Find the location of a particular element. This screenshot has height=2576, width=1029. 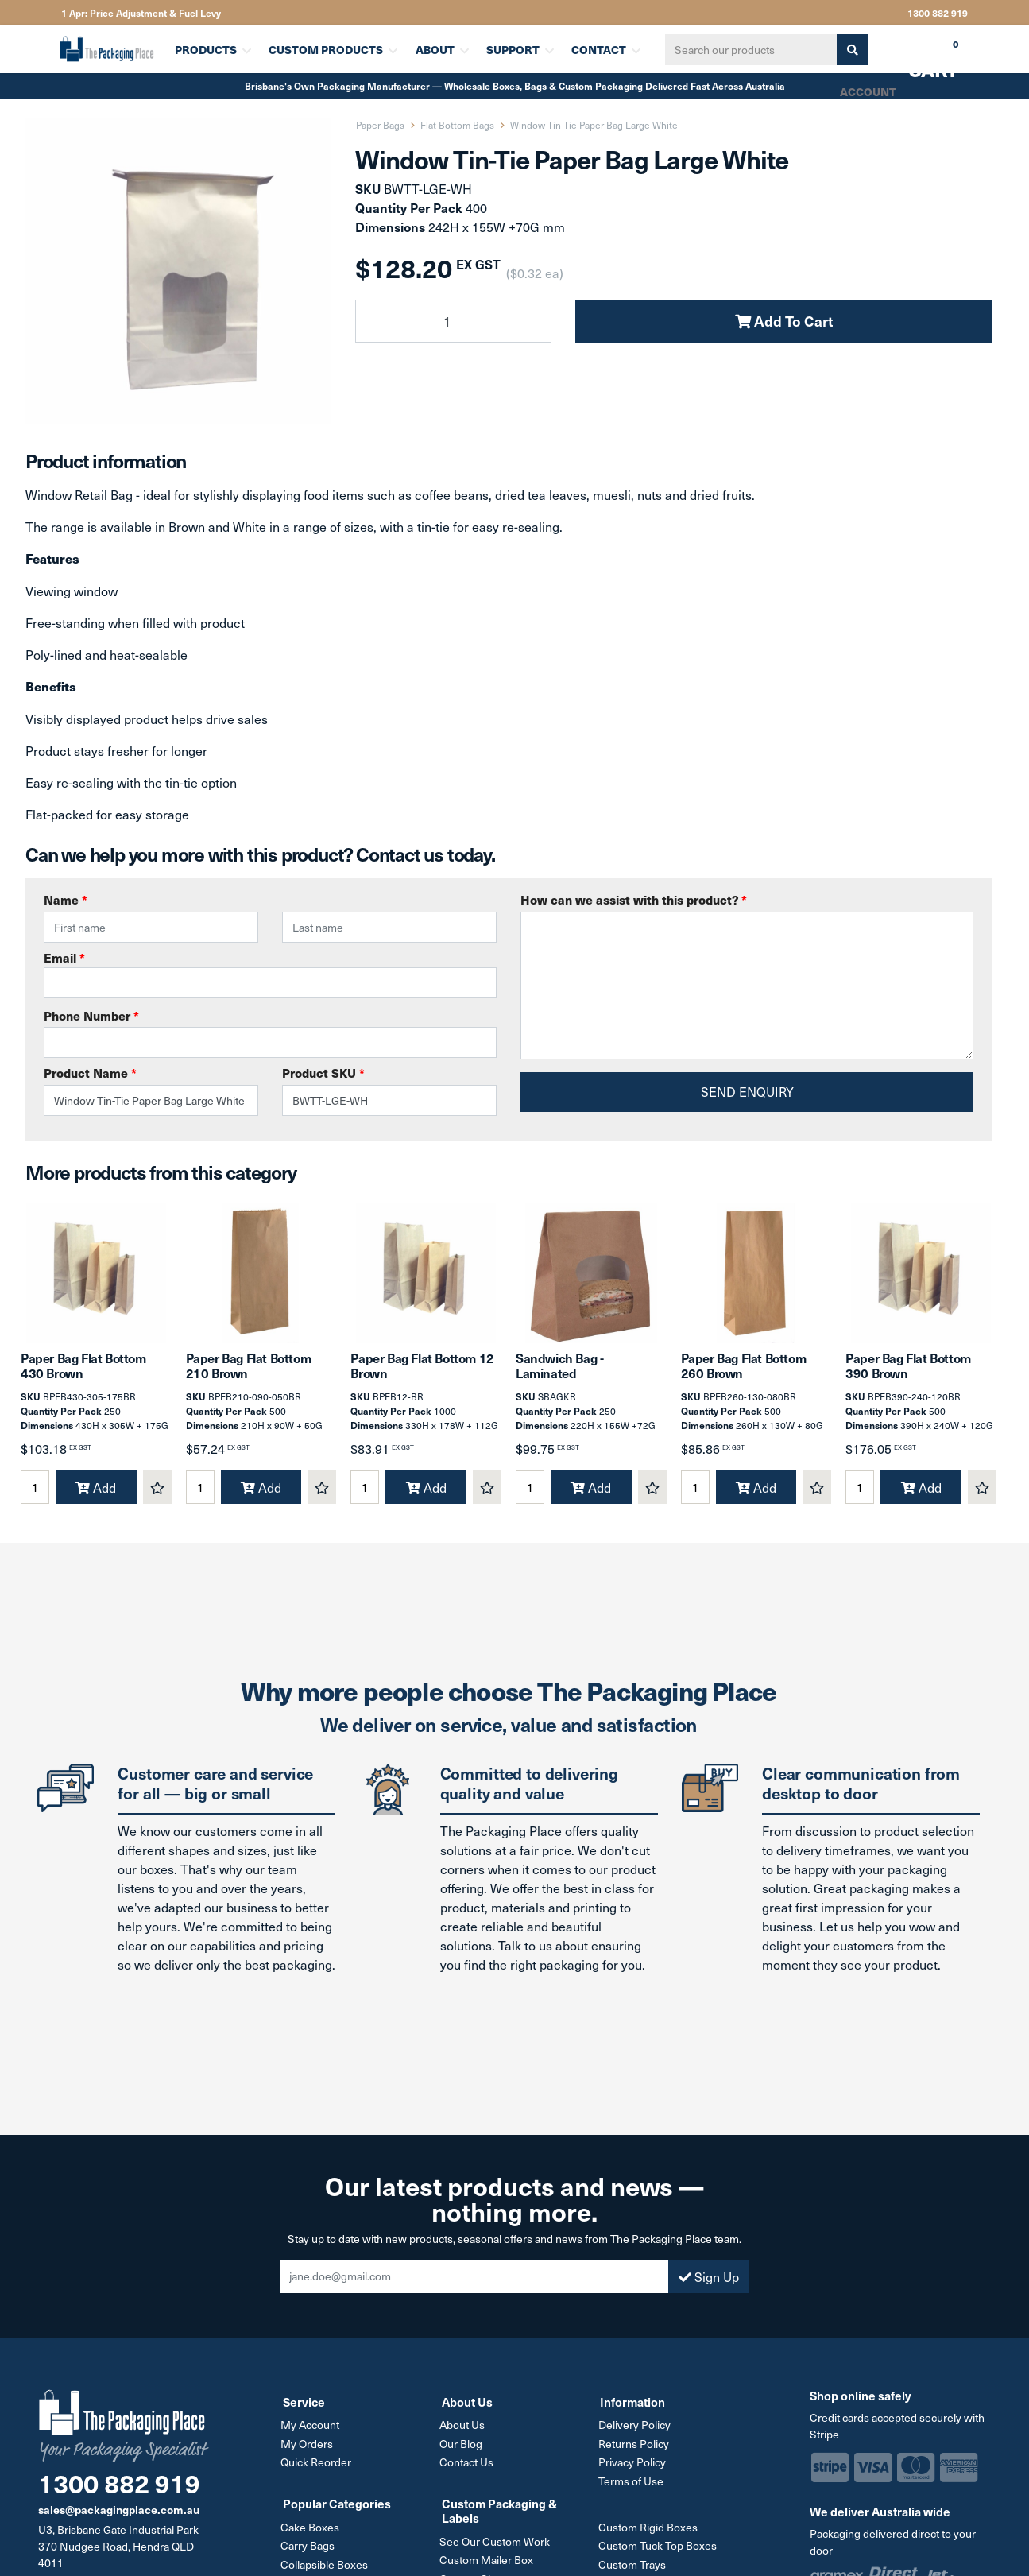

1300 882 919 is located at coordinates (937, 12).